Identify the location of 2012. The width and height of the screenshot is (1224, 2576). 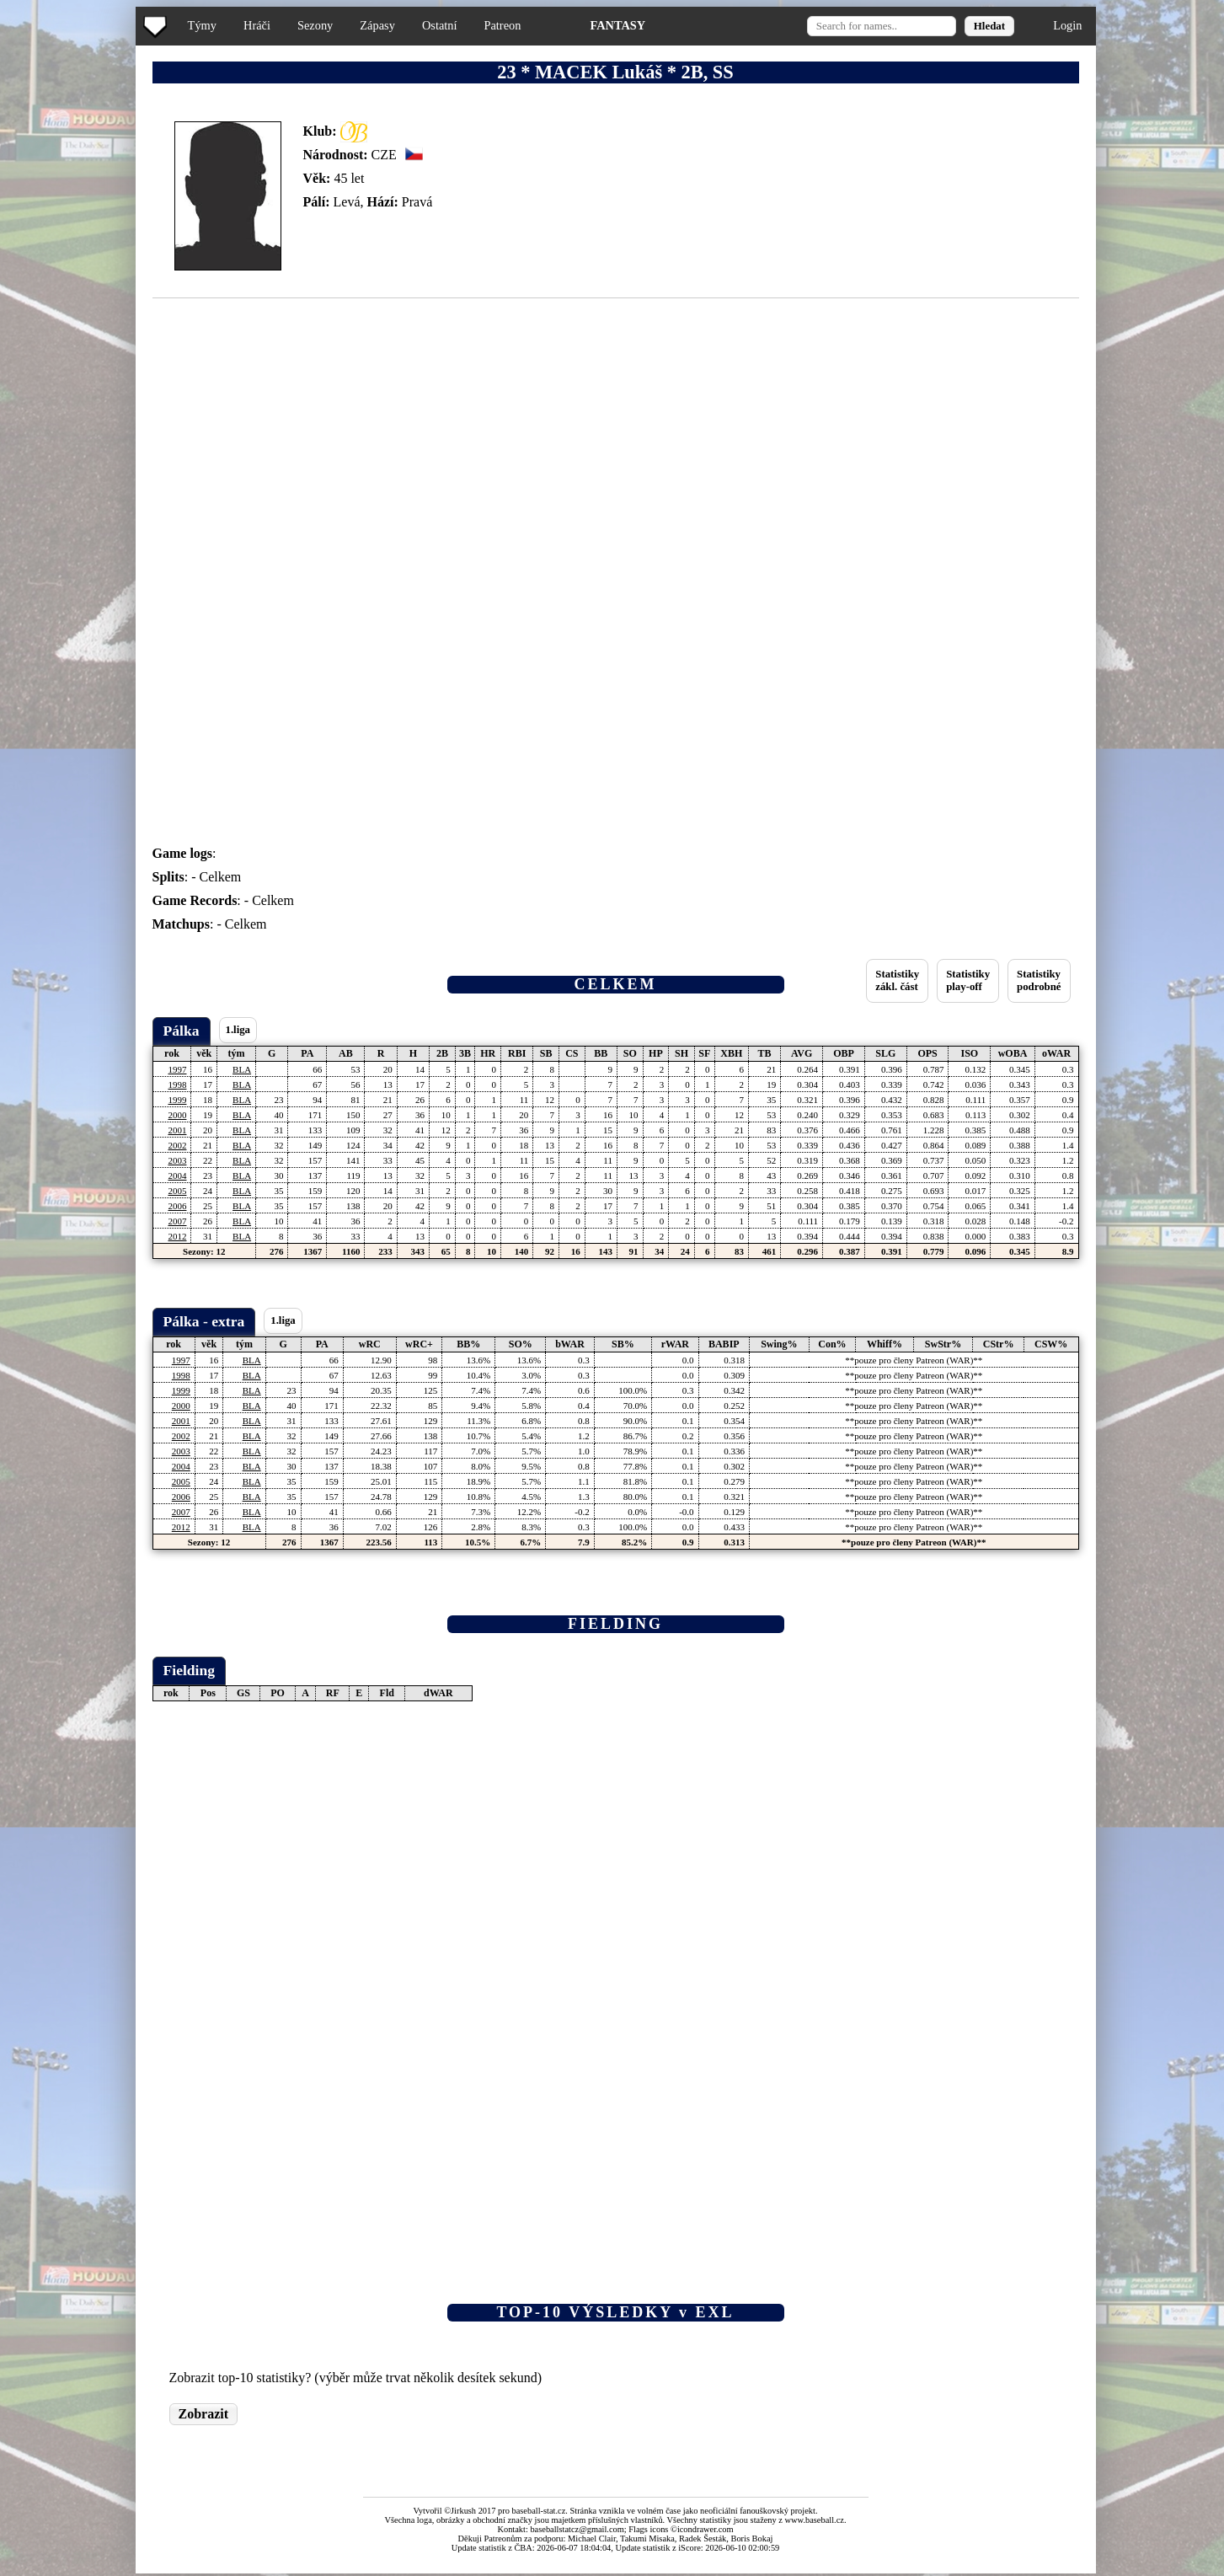
(177, 1236).